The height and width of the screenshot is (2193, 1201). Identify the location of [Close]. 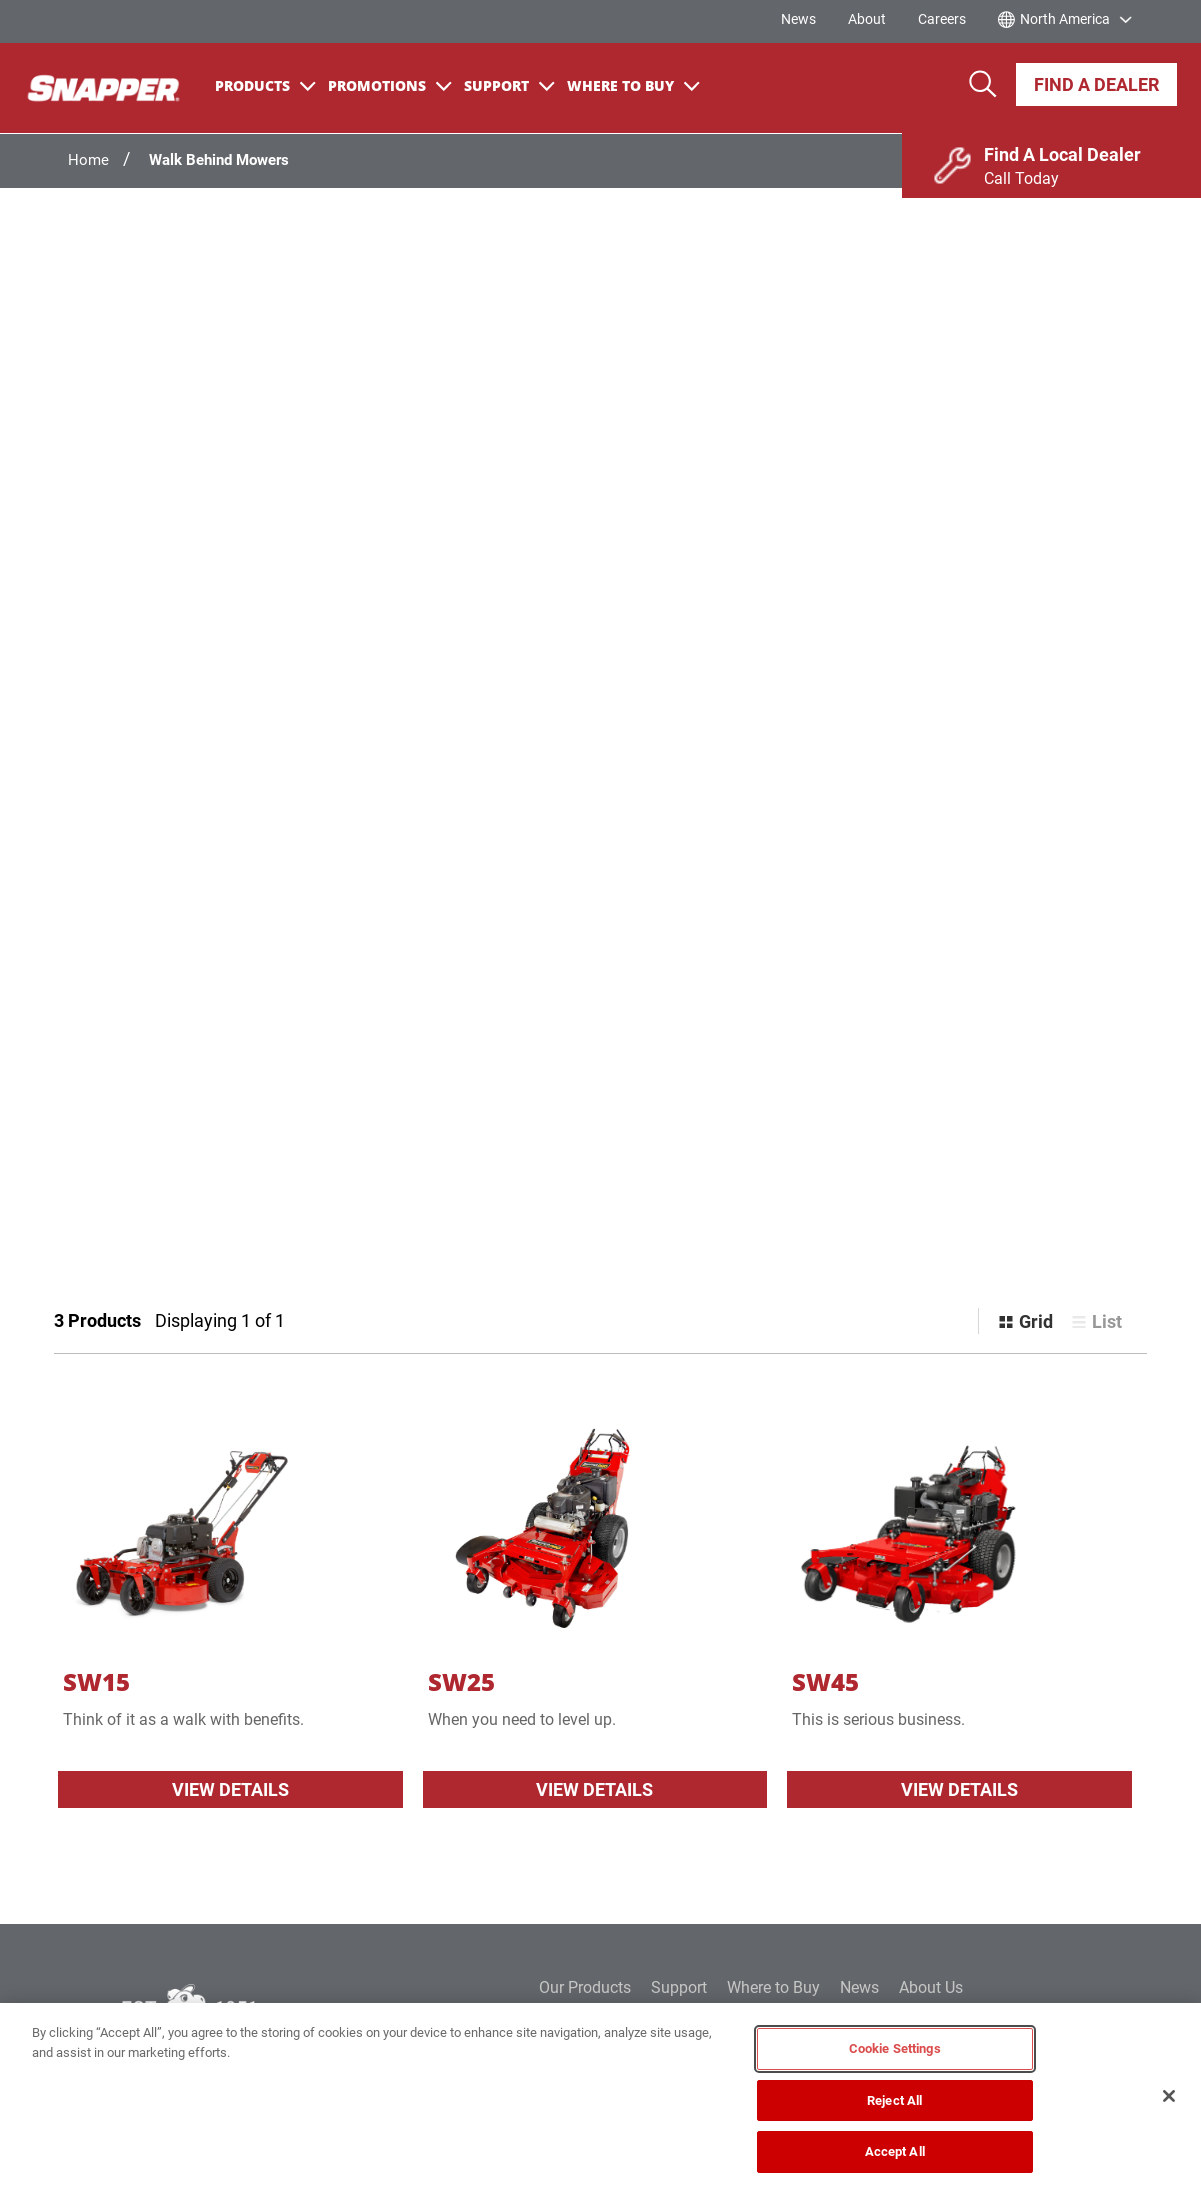
(1169, 2096).